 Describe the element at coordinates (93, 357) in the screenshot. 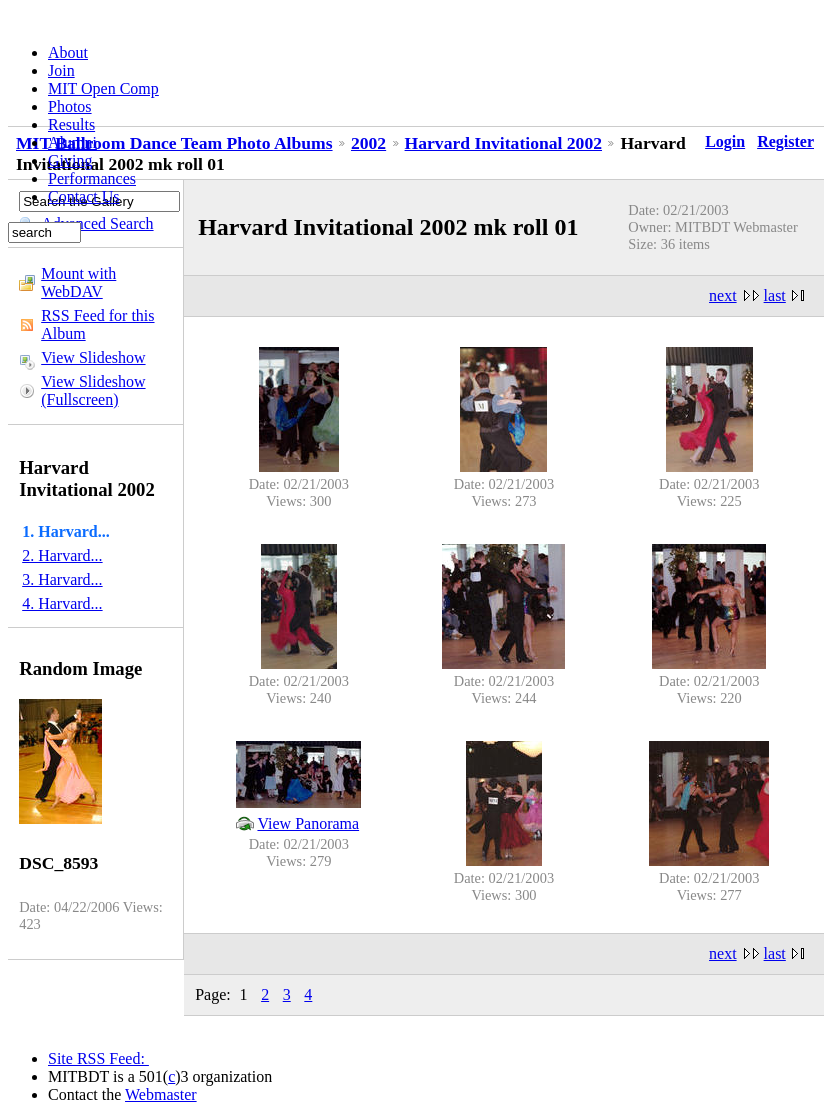

I see `View Slideshow` at that location.